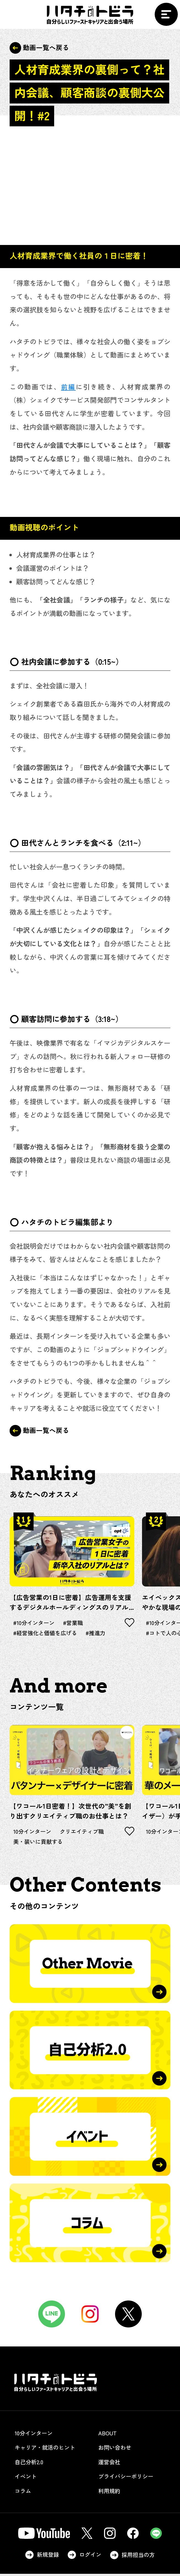 This screenshot has height=2576, width=180. Describe the element at coordinates (33, 1833) in the screenshot. I see `10分インターン` at that location.